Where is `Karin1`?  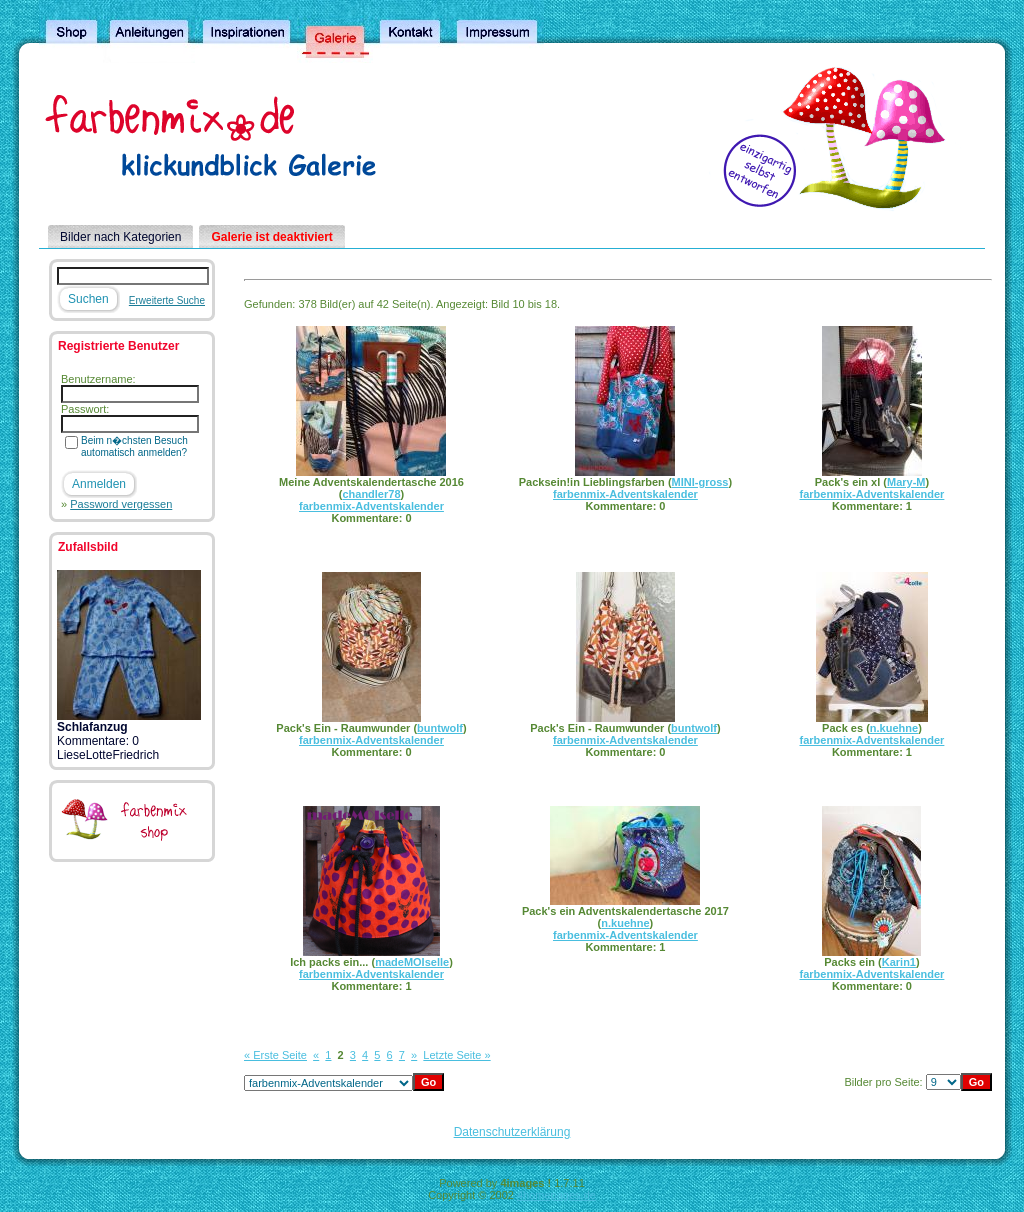 Karin1 is located at coordinates (899, 962).